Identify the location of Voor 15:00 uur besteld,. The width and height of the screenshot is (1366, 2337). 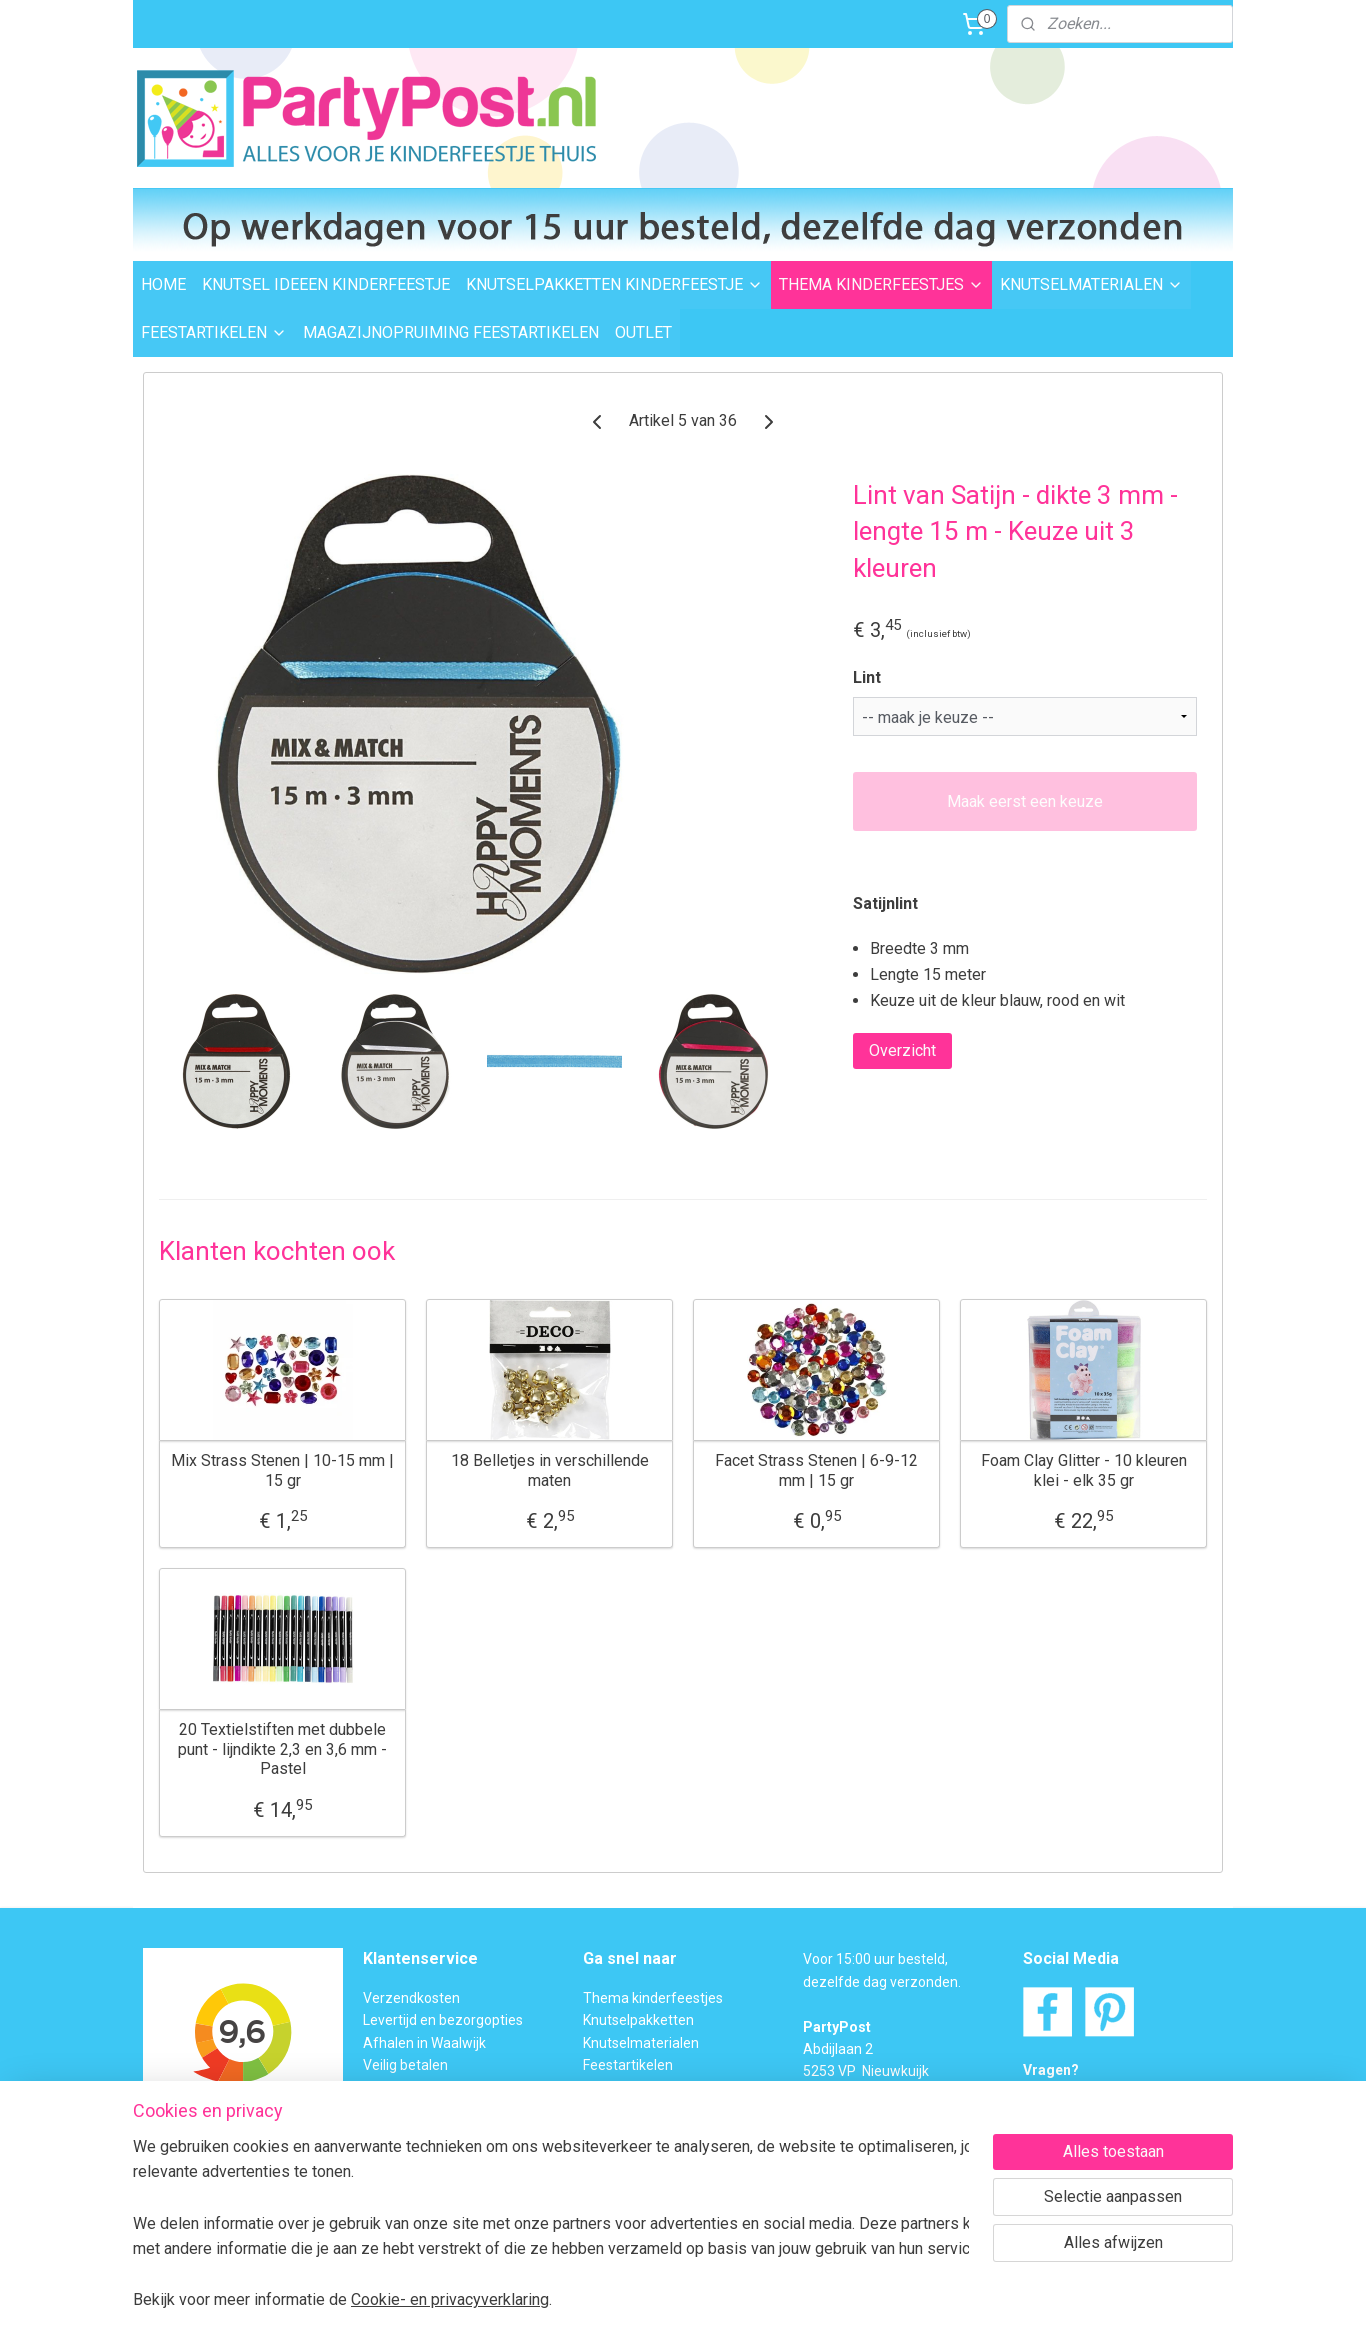
(875, 1959).